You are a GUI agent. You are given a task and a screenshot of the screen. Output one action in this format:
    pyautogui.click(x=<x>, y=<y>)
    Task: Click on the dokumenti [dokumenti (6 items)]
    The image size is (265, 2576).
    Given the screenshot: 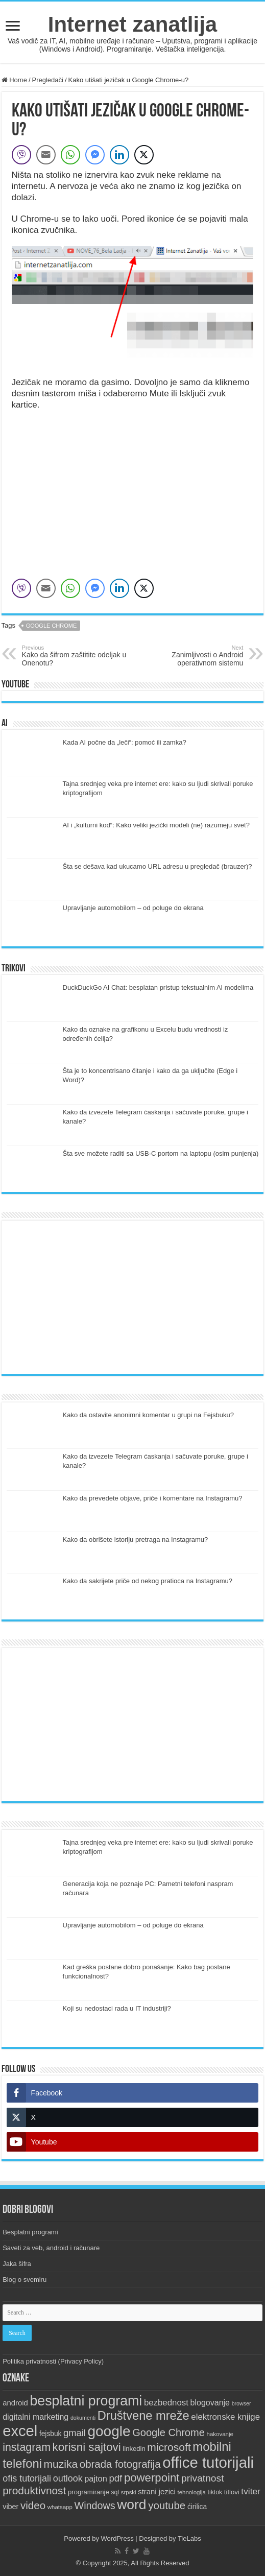 What is the action you would take?
    pyautogui.click(x=82, y=2418)
    